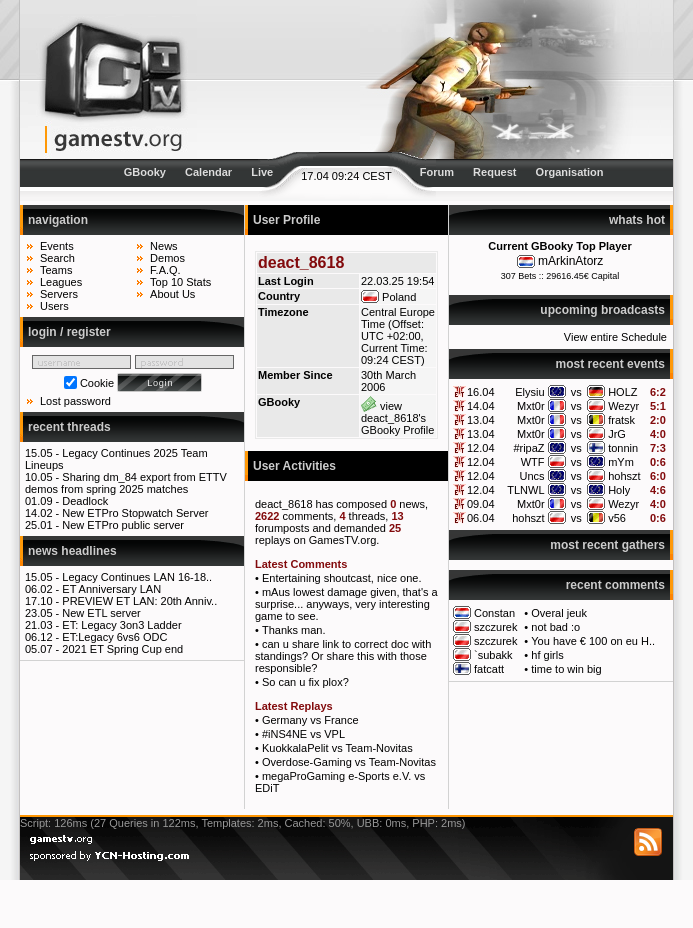  Describe the element at coordinates (481, 406) in the screenshot. I see `14.04` at that location.